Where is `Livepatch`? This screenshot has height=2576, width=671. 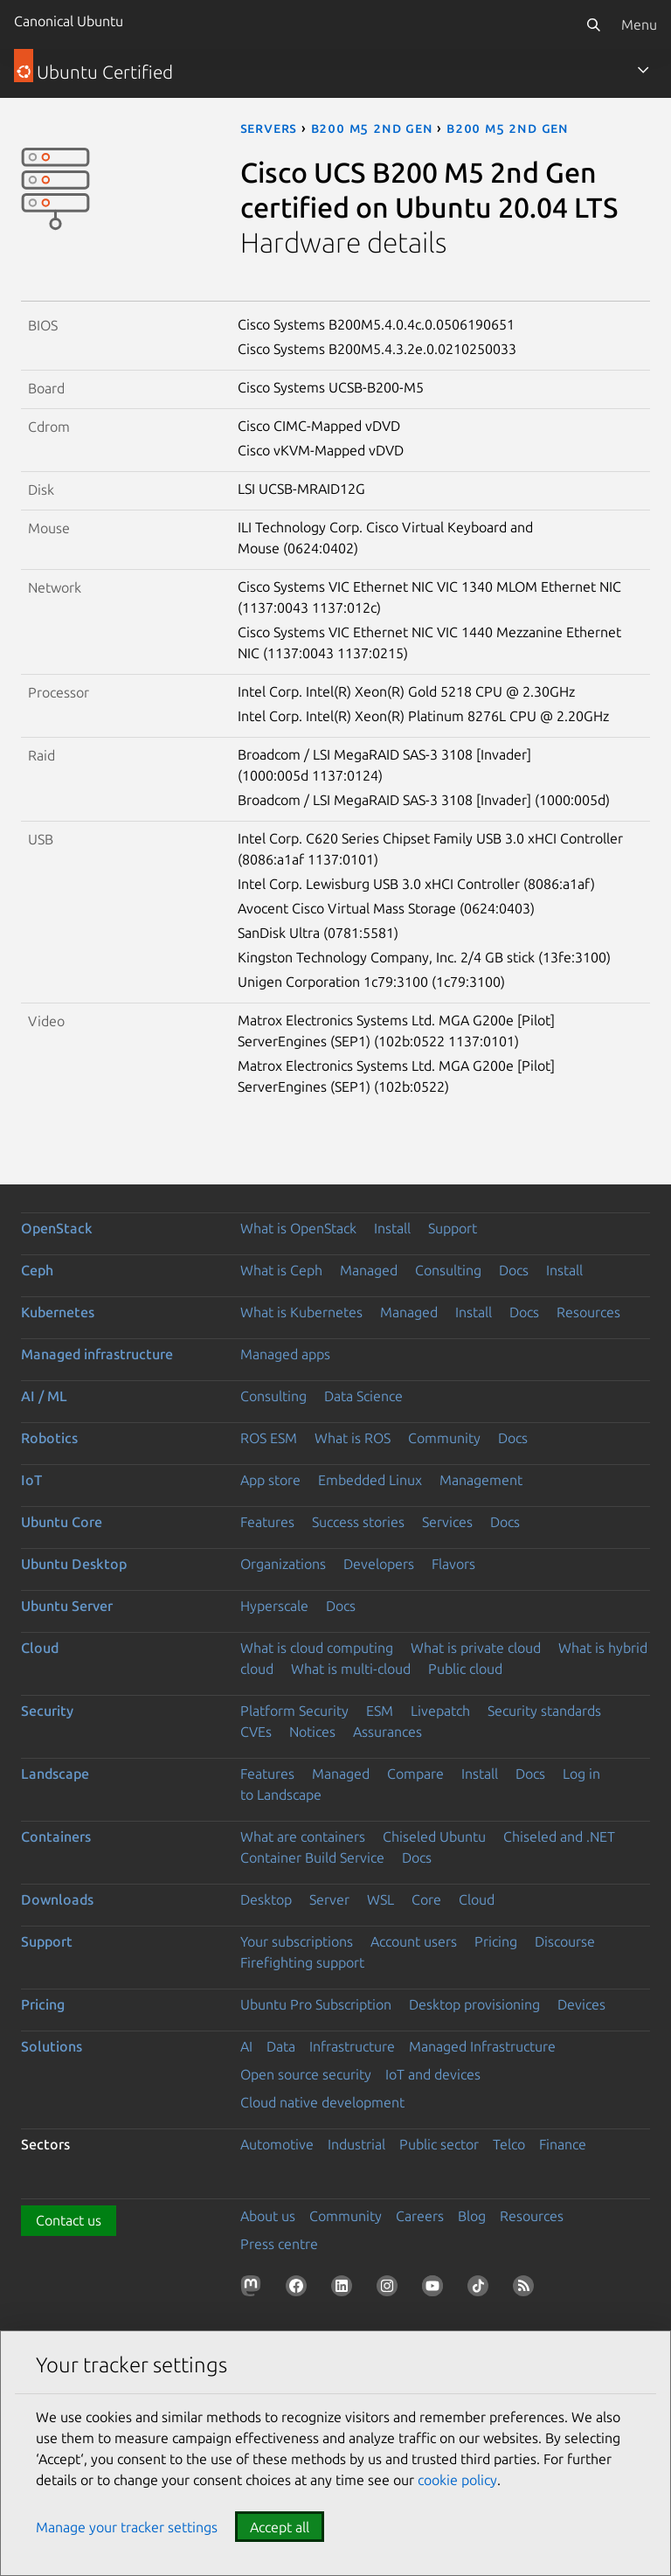 Livepatch is located at coordinates (440, 1710).